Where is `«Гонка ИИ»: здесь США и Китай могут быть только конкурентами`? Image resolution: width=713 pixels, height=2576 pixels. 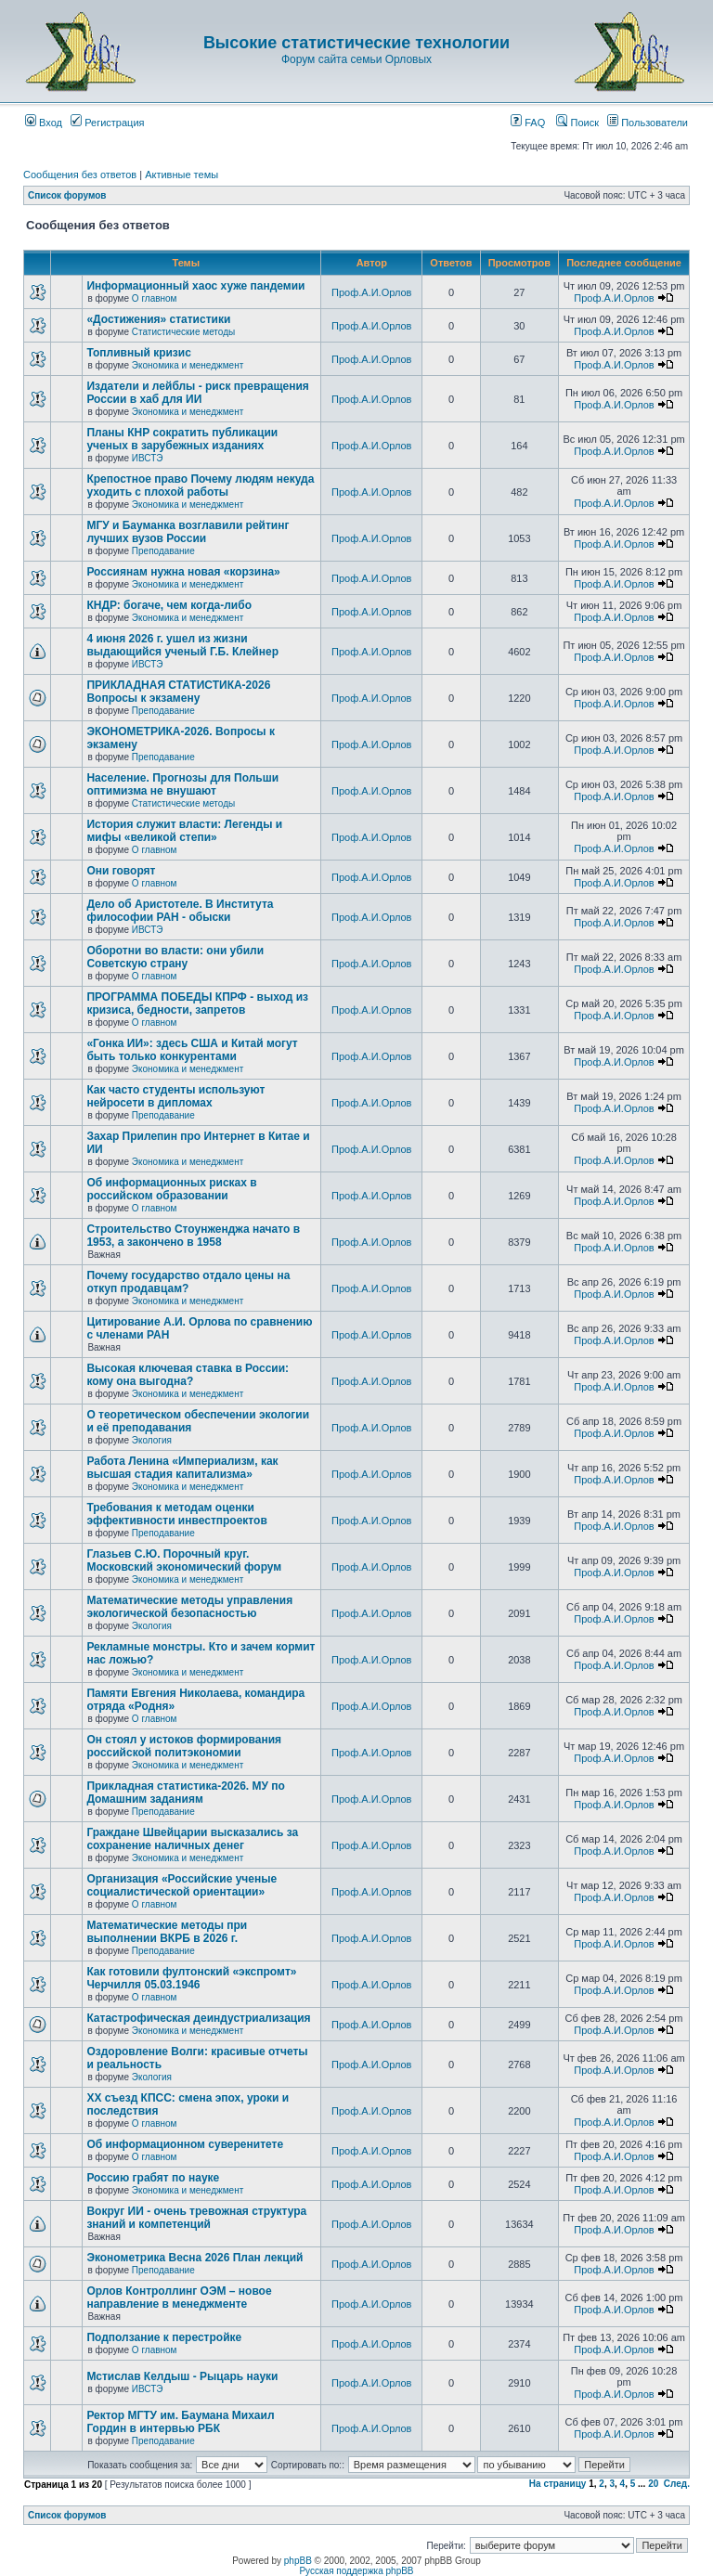 «Гонка ИИ»: здесь США и Китай могут быть только конкурентами is located at coordinates (191, 1050).